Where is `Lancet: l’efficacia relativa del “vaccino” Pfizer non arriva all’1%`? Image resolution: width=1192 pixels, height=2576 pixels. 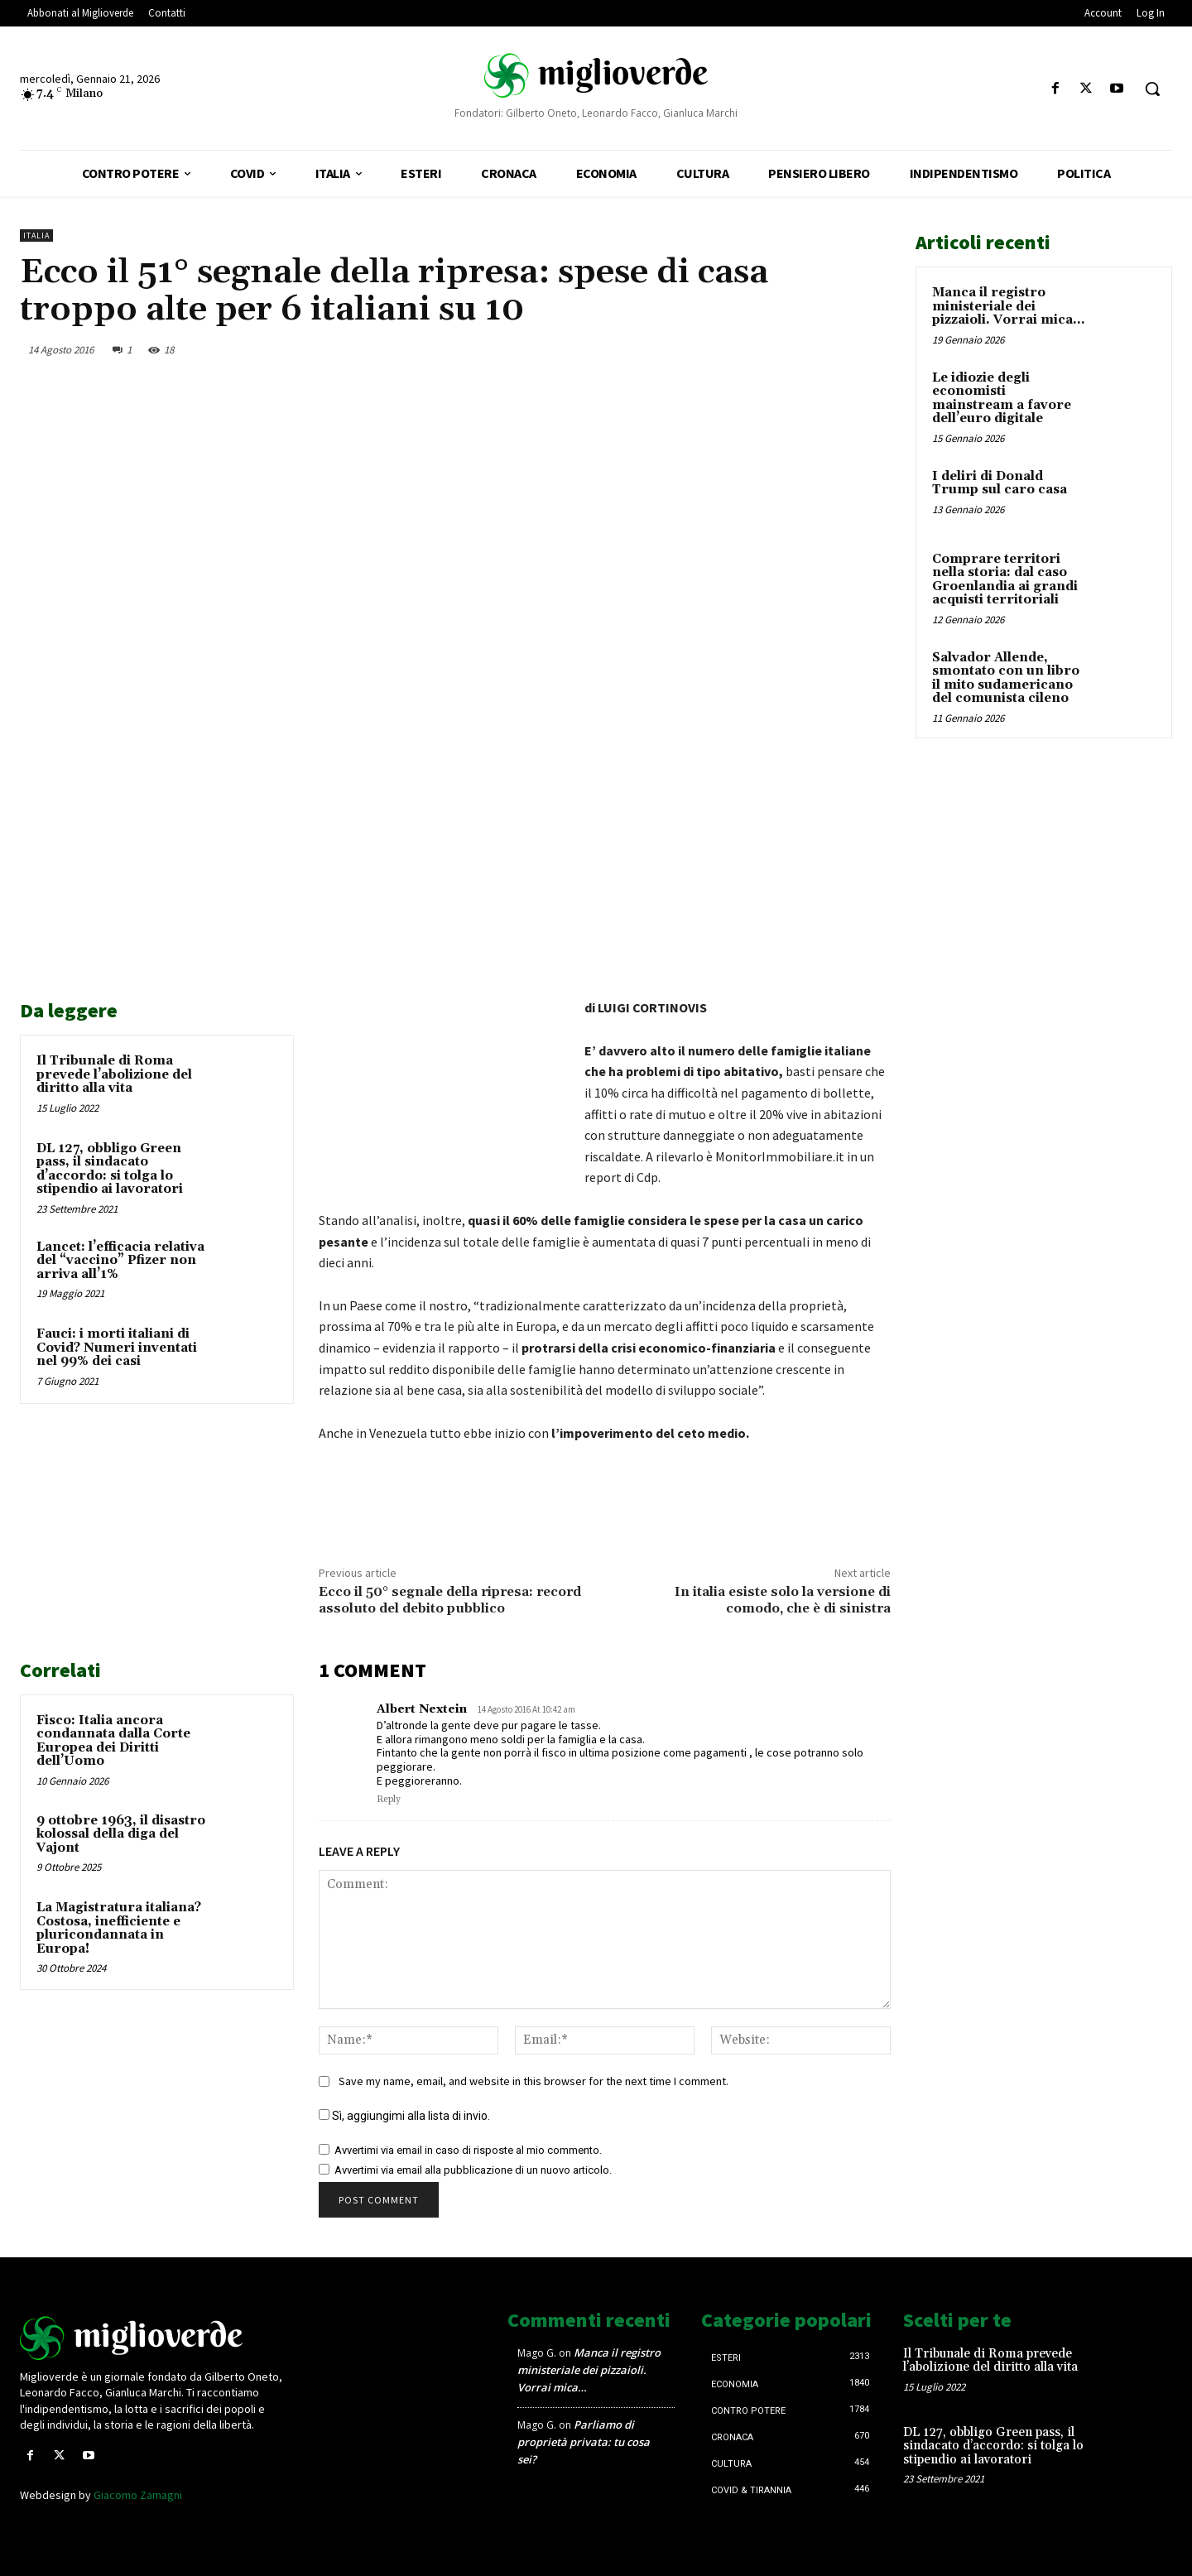
Lancet: l’efficacia relativa del “vaccino” Pfizer non arriva all’1% is located at coordinates (120, 1260).